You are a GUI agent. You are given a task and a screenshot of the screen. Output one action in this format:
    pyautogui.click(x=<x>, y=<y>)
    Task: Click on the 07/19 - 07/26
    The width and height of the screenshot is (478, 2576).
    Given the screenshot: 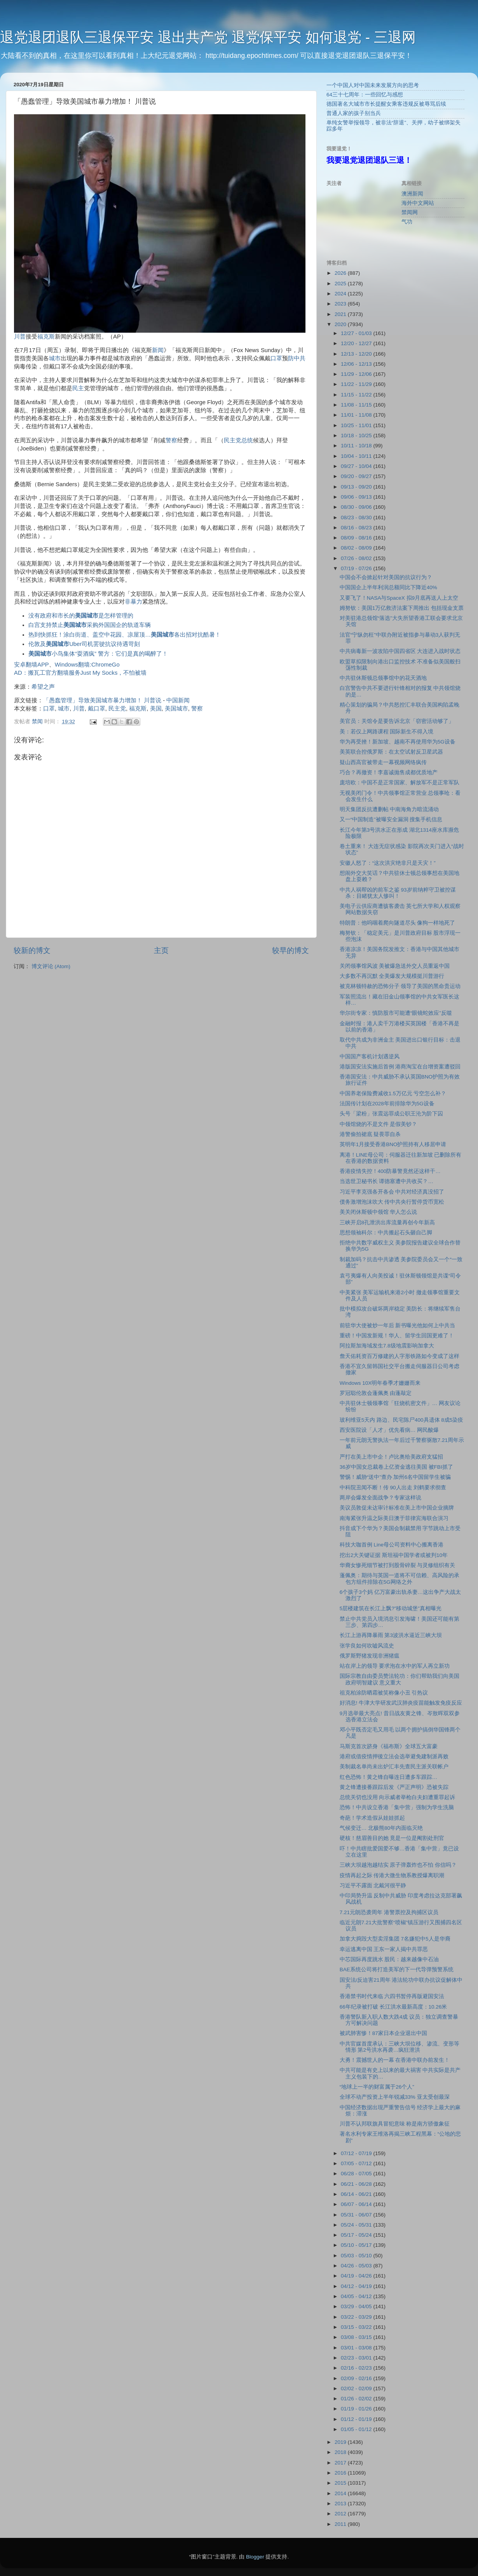 What is the action you would take?
    pyautogui.click(x=357, y=568)
    